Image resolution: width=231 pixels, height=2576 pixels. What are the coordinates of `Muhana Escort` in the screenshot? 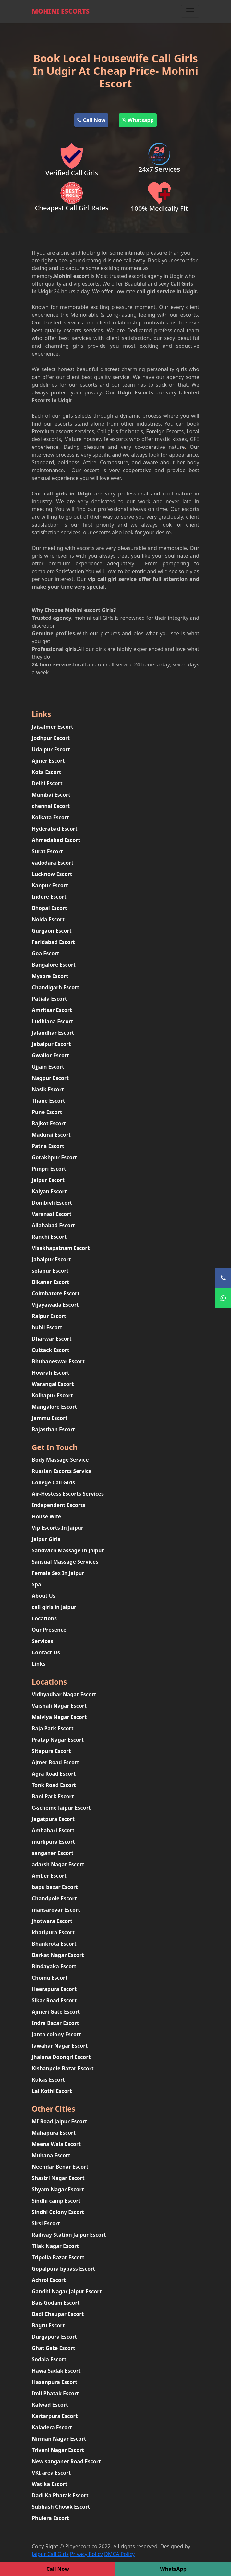 It's located at (51, 2155).